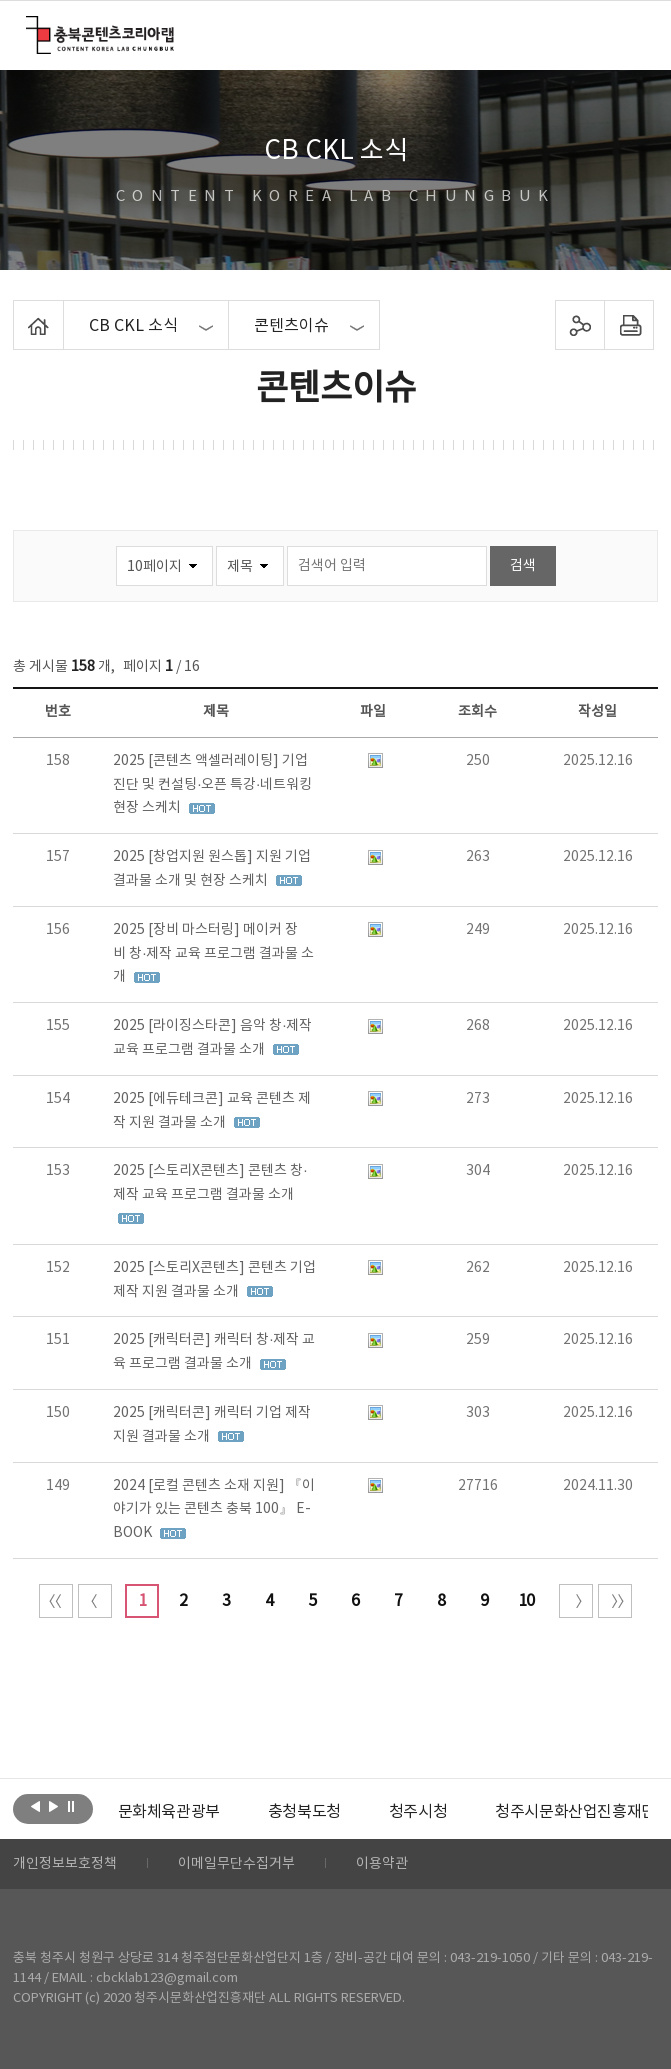 This screenshot has height=2069, width=671. I want to click on 충청북도청, so click(304, 1812).